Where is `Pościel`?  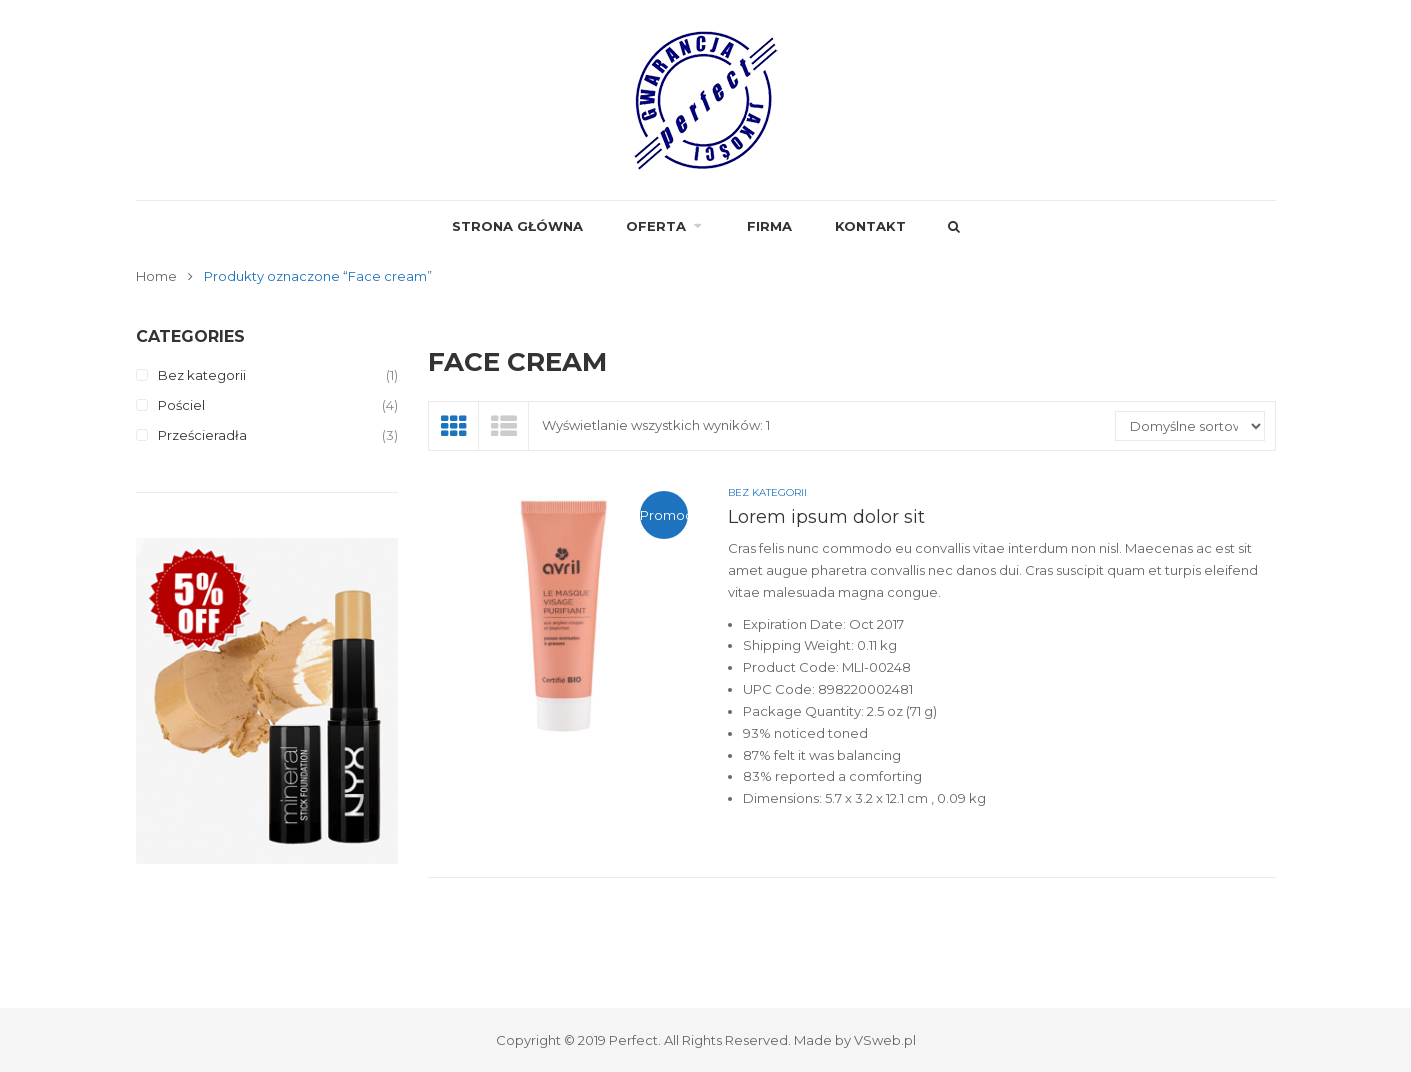
Pościel is located at coordinates (181, 405).